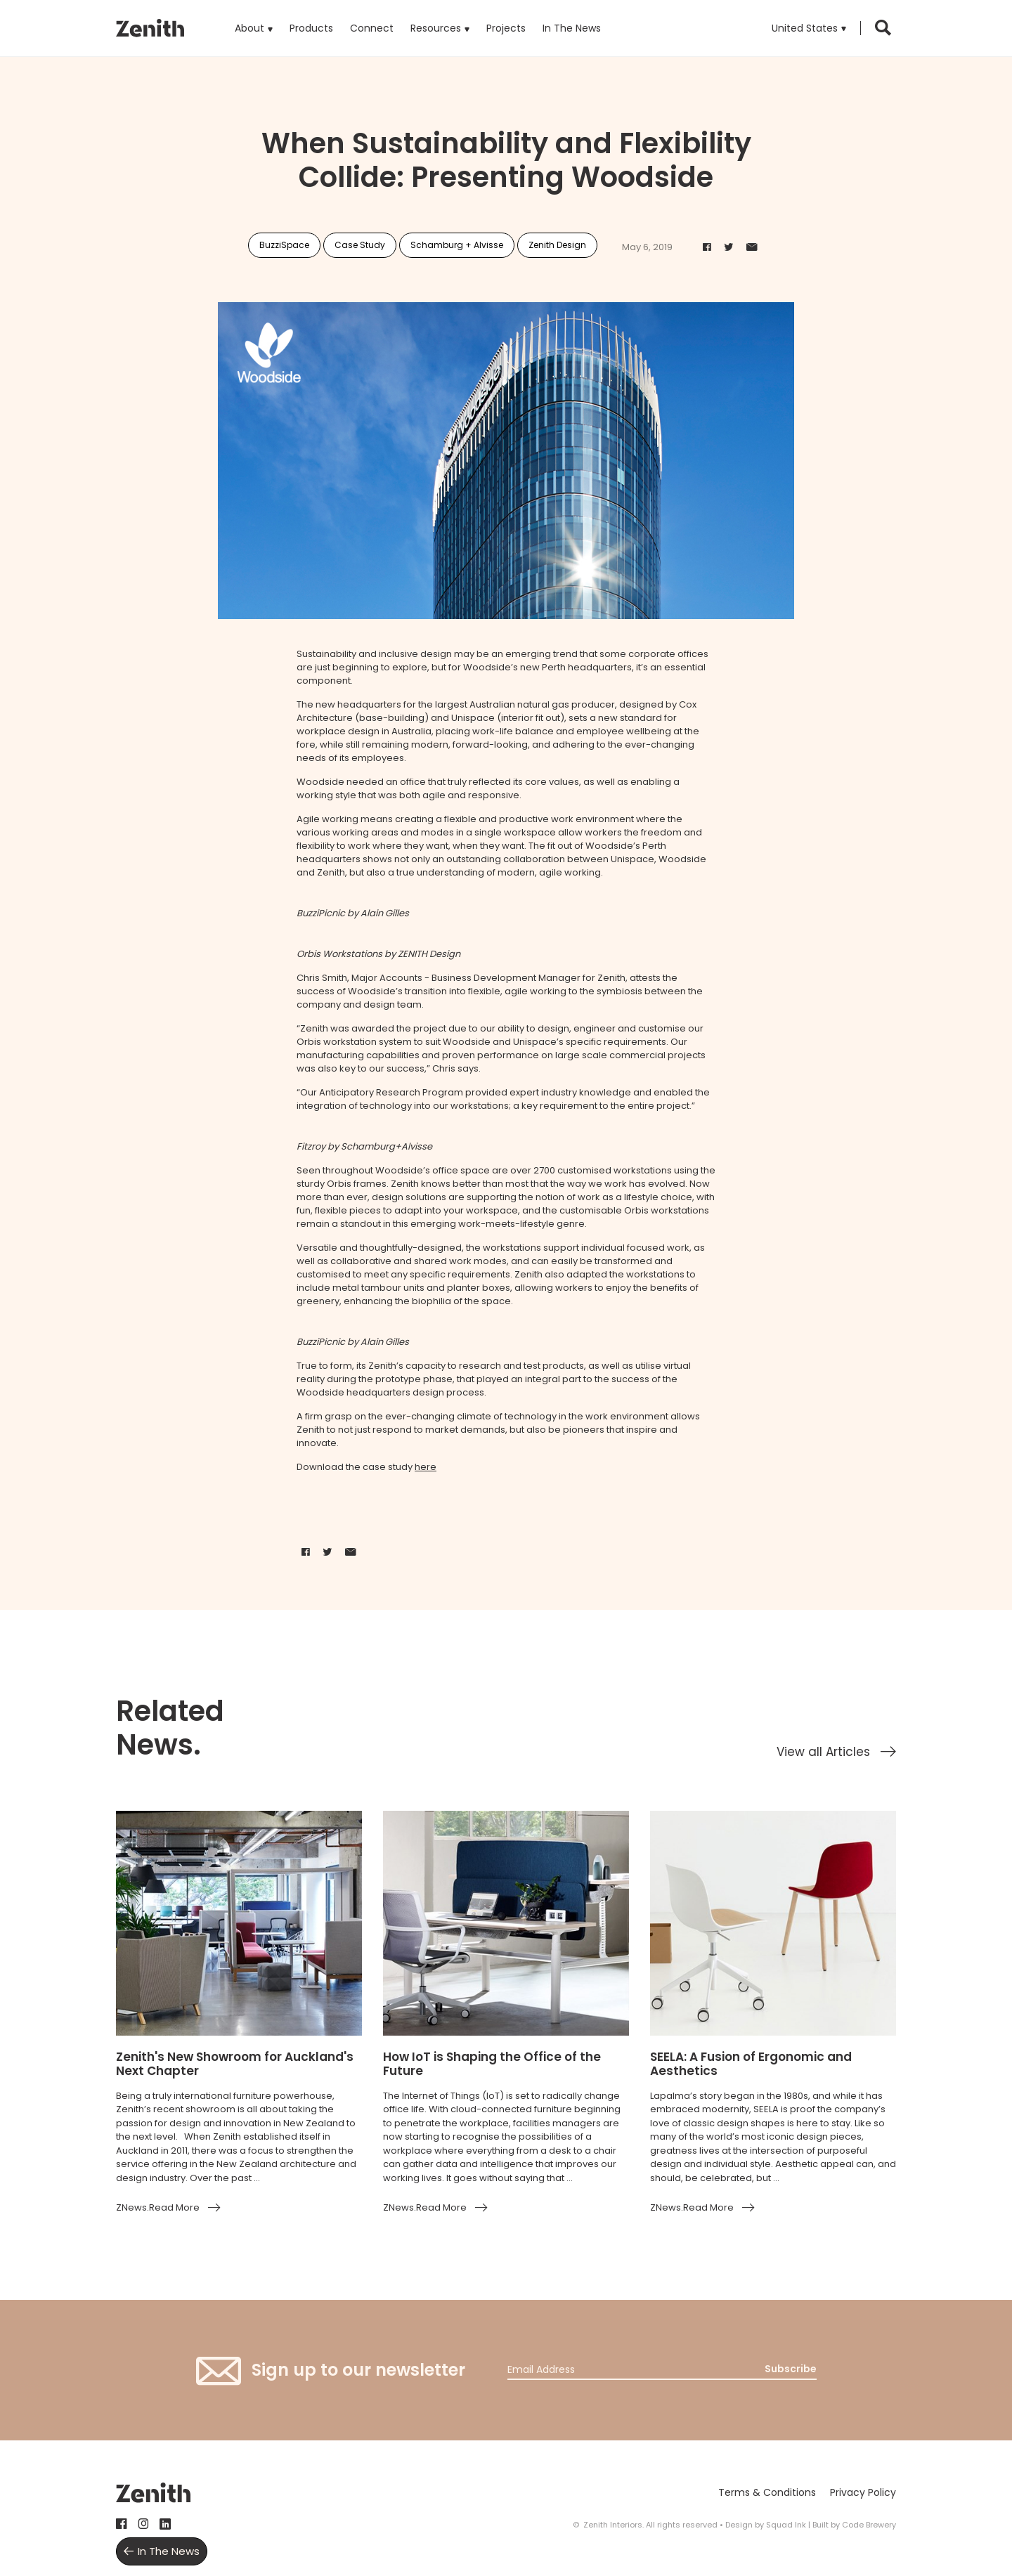 This screenshot has width=1012, height=2576. Describe the element at coordinates (360, 245) in the screenshot. I see `Case Study` at that location.